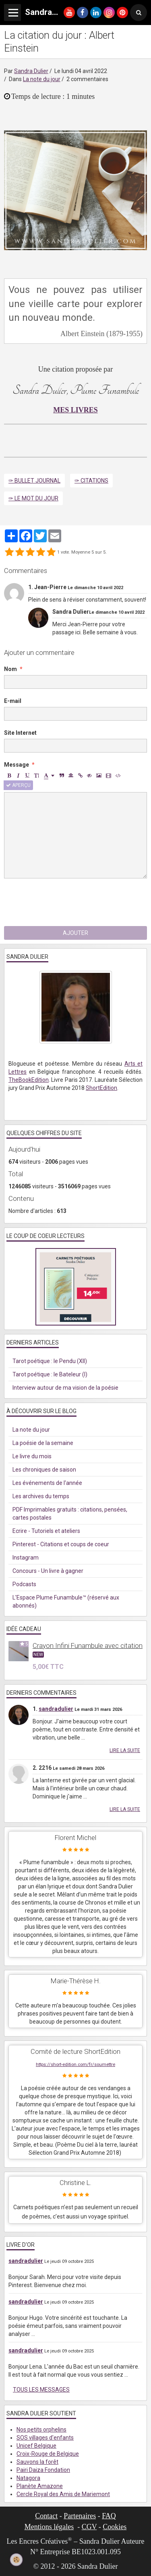 The width and height of the screenshot is (151, 2576). What do you see at coordinates (20, 733) in the screenshot?
I see `Site Internet` at bounding box center [20, 733].